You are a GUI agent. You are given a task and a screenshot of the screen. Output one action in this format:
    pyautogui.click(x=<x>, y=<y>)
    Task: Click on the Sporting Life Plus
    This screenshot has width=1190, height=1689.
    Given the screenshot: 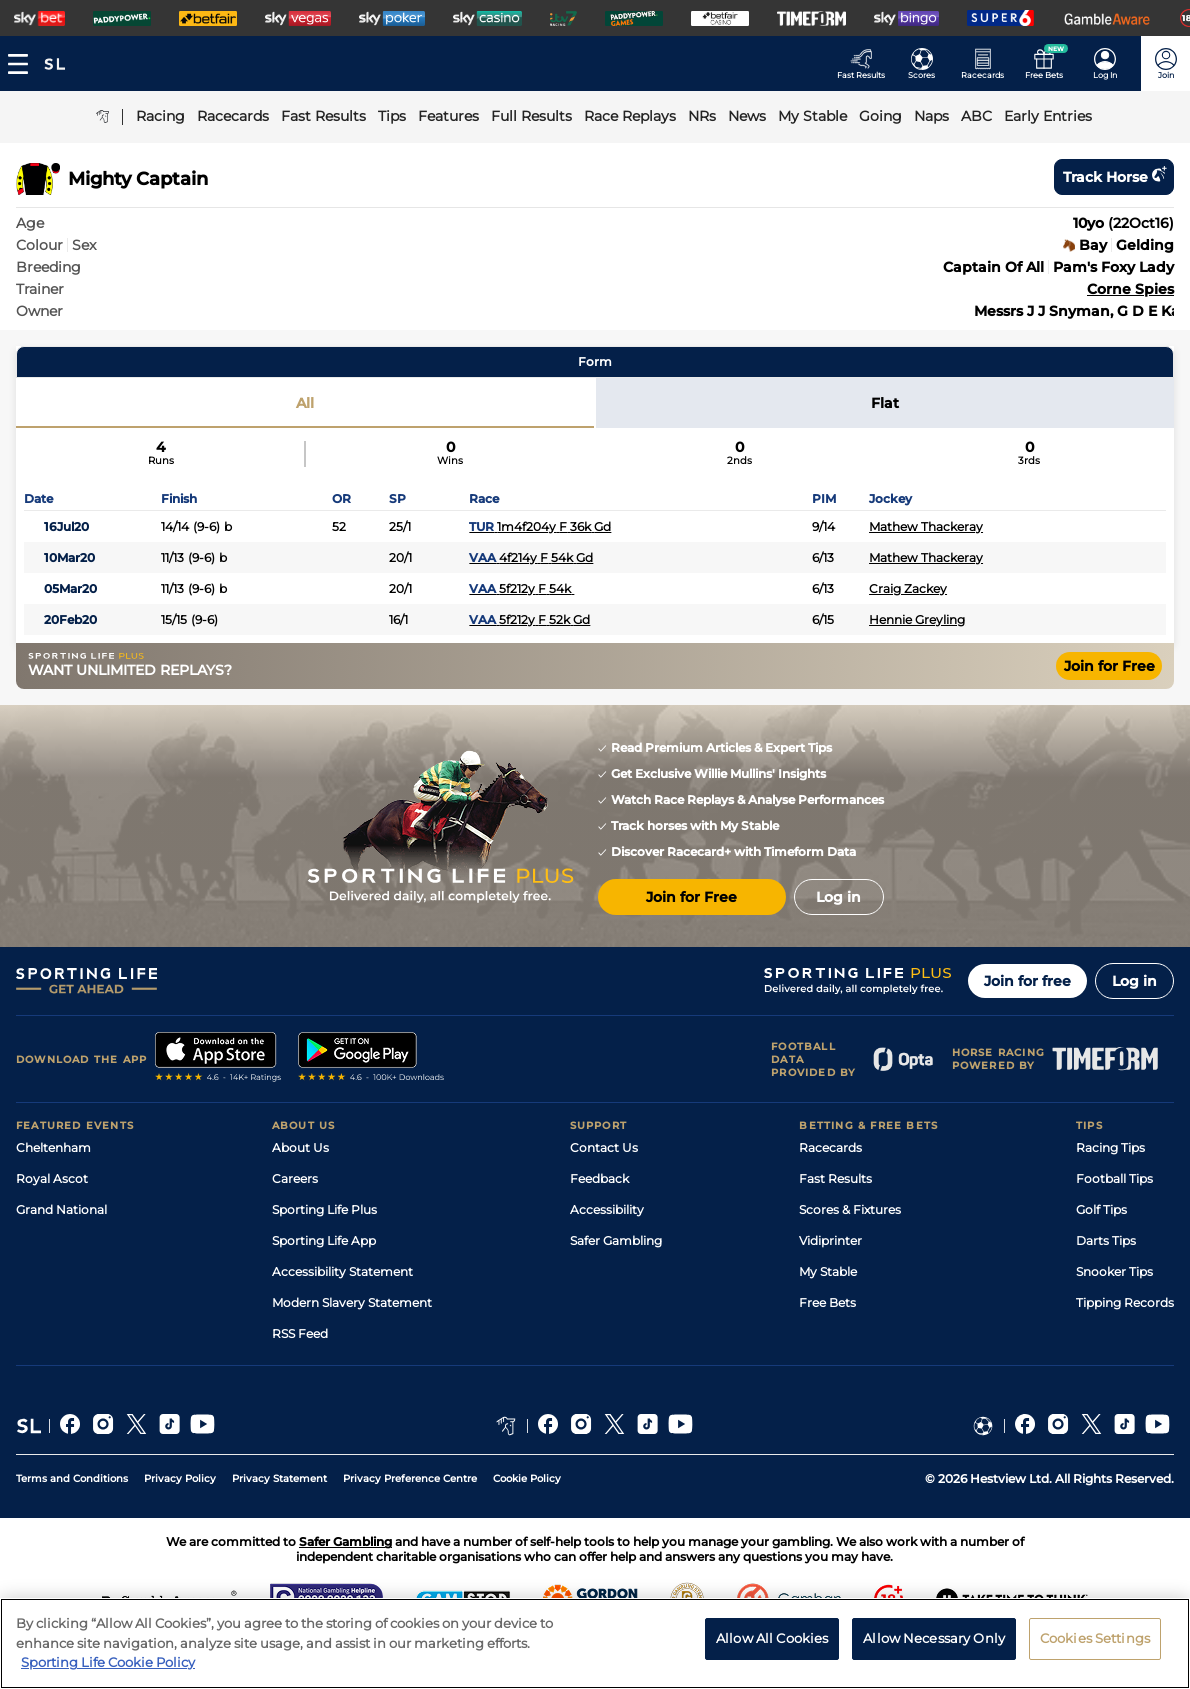 What is the action you would take?
    pyautogui.click(x=324, y=1209)
    